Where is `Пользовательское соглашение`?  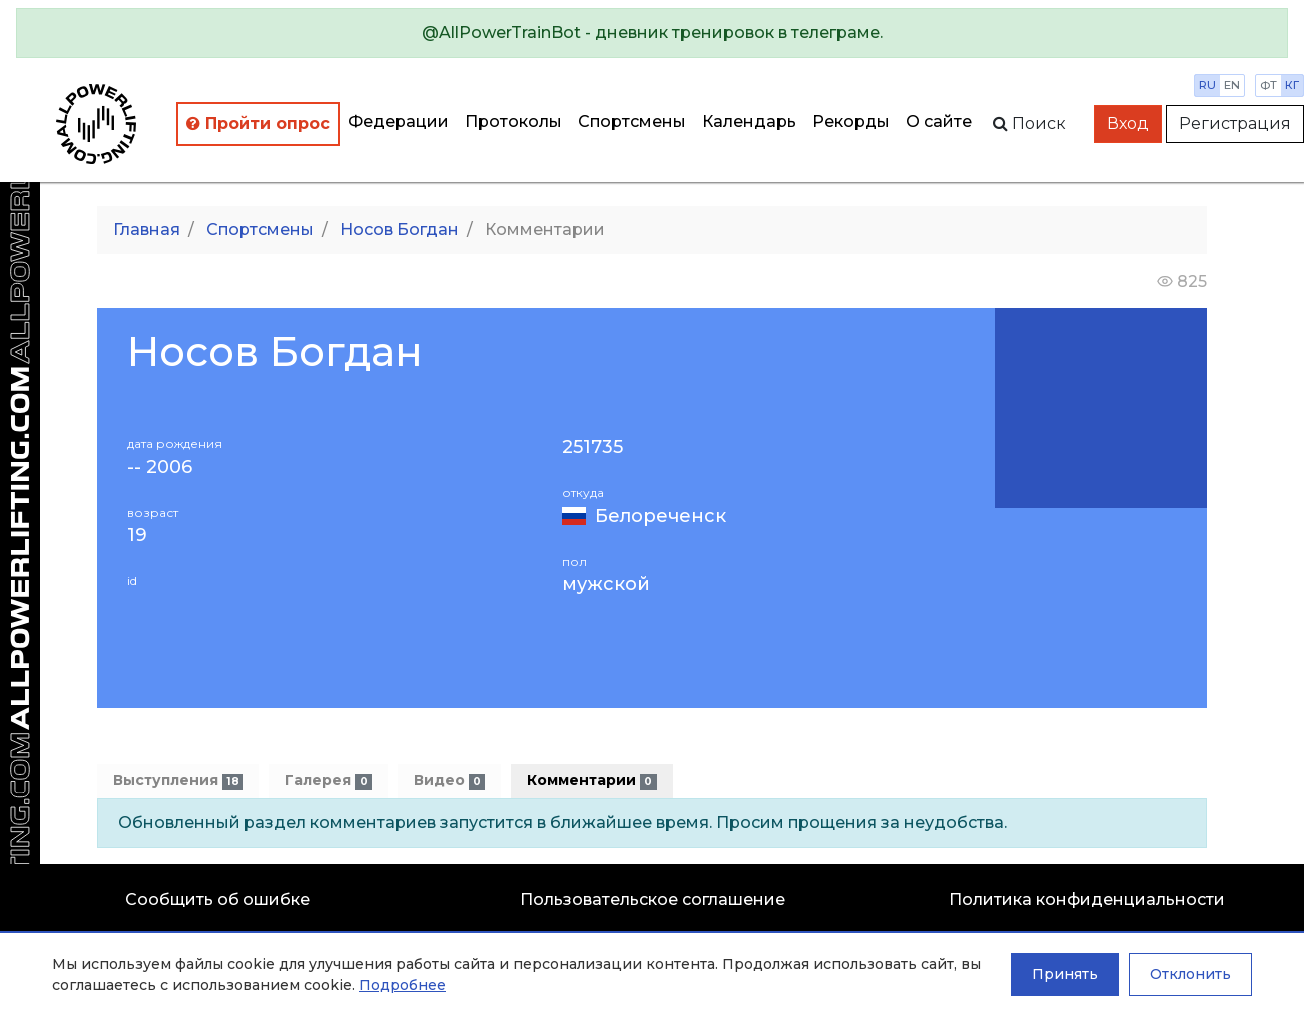 Пользовательское соглашение is located at coordinates (652, 899).